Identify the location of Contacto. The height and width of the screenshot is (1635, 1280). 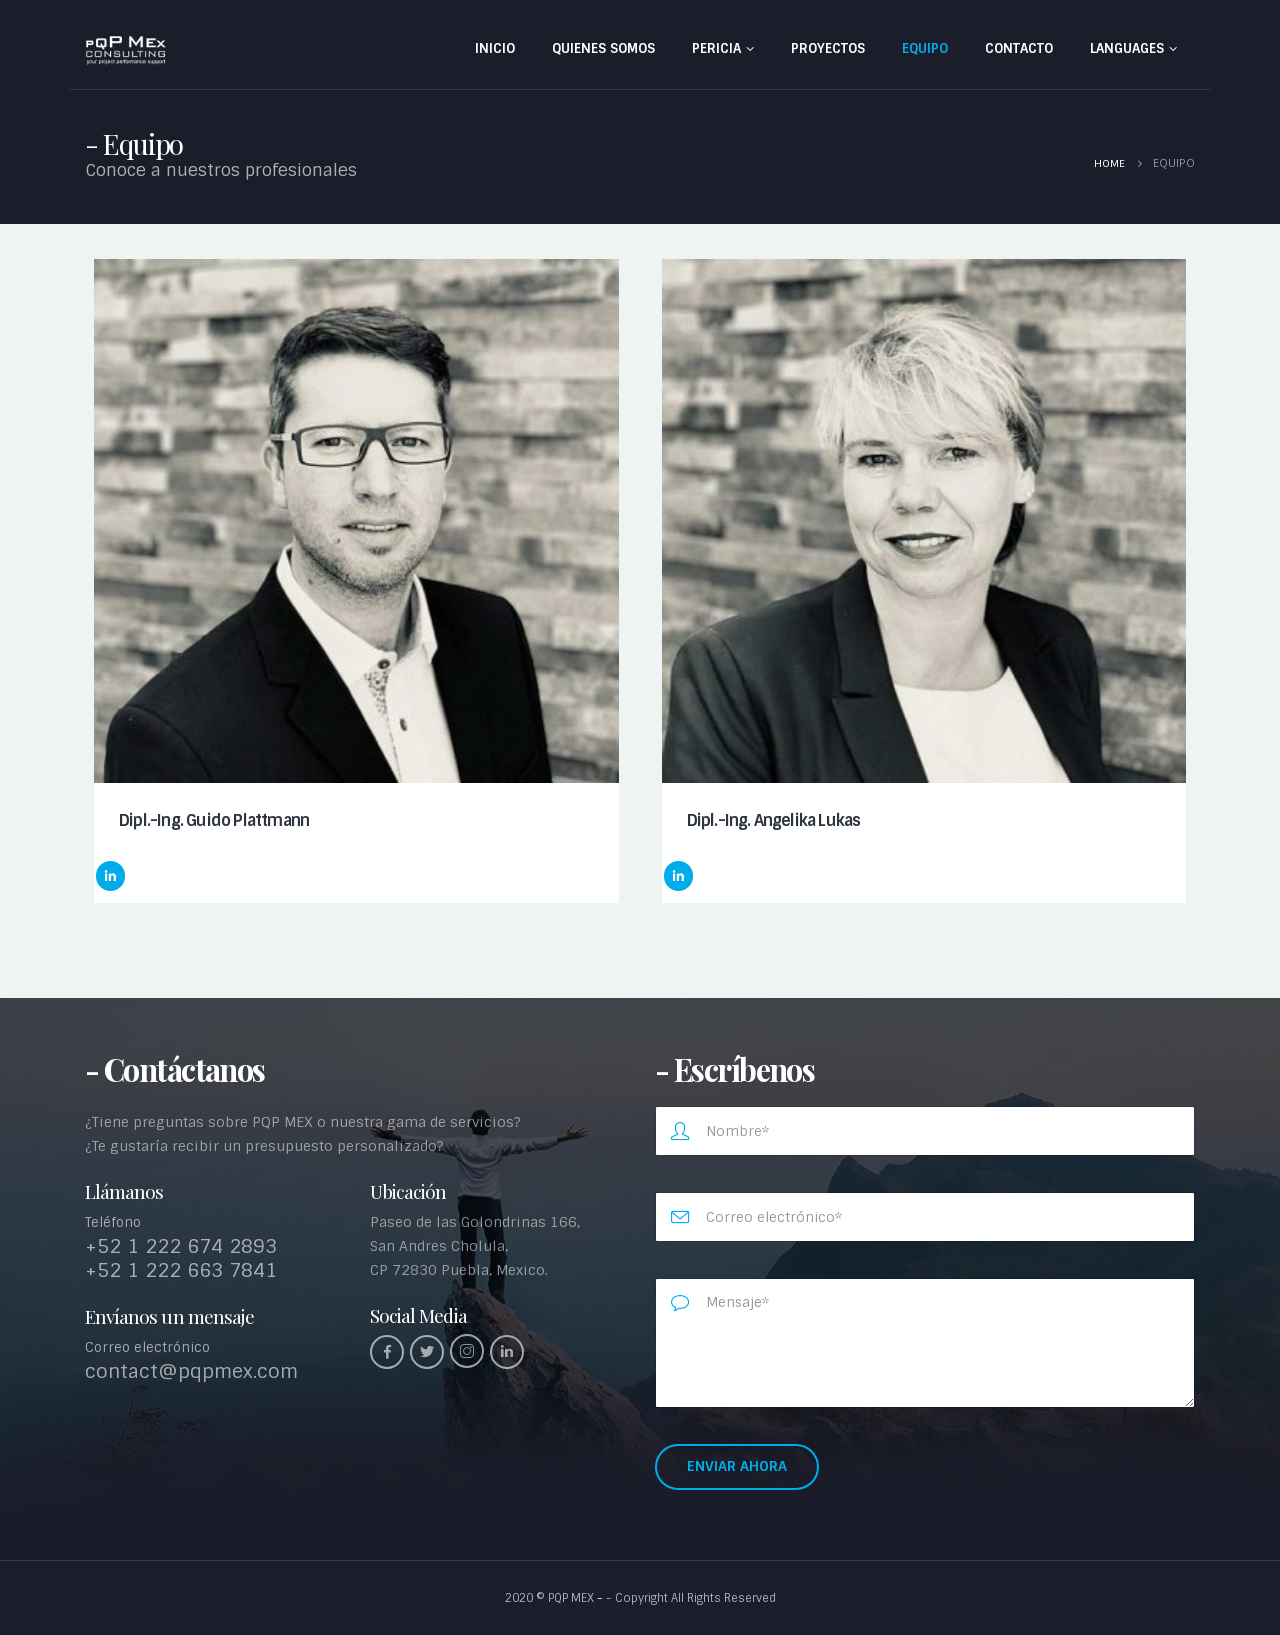
(1019, 48).